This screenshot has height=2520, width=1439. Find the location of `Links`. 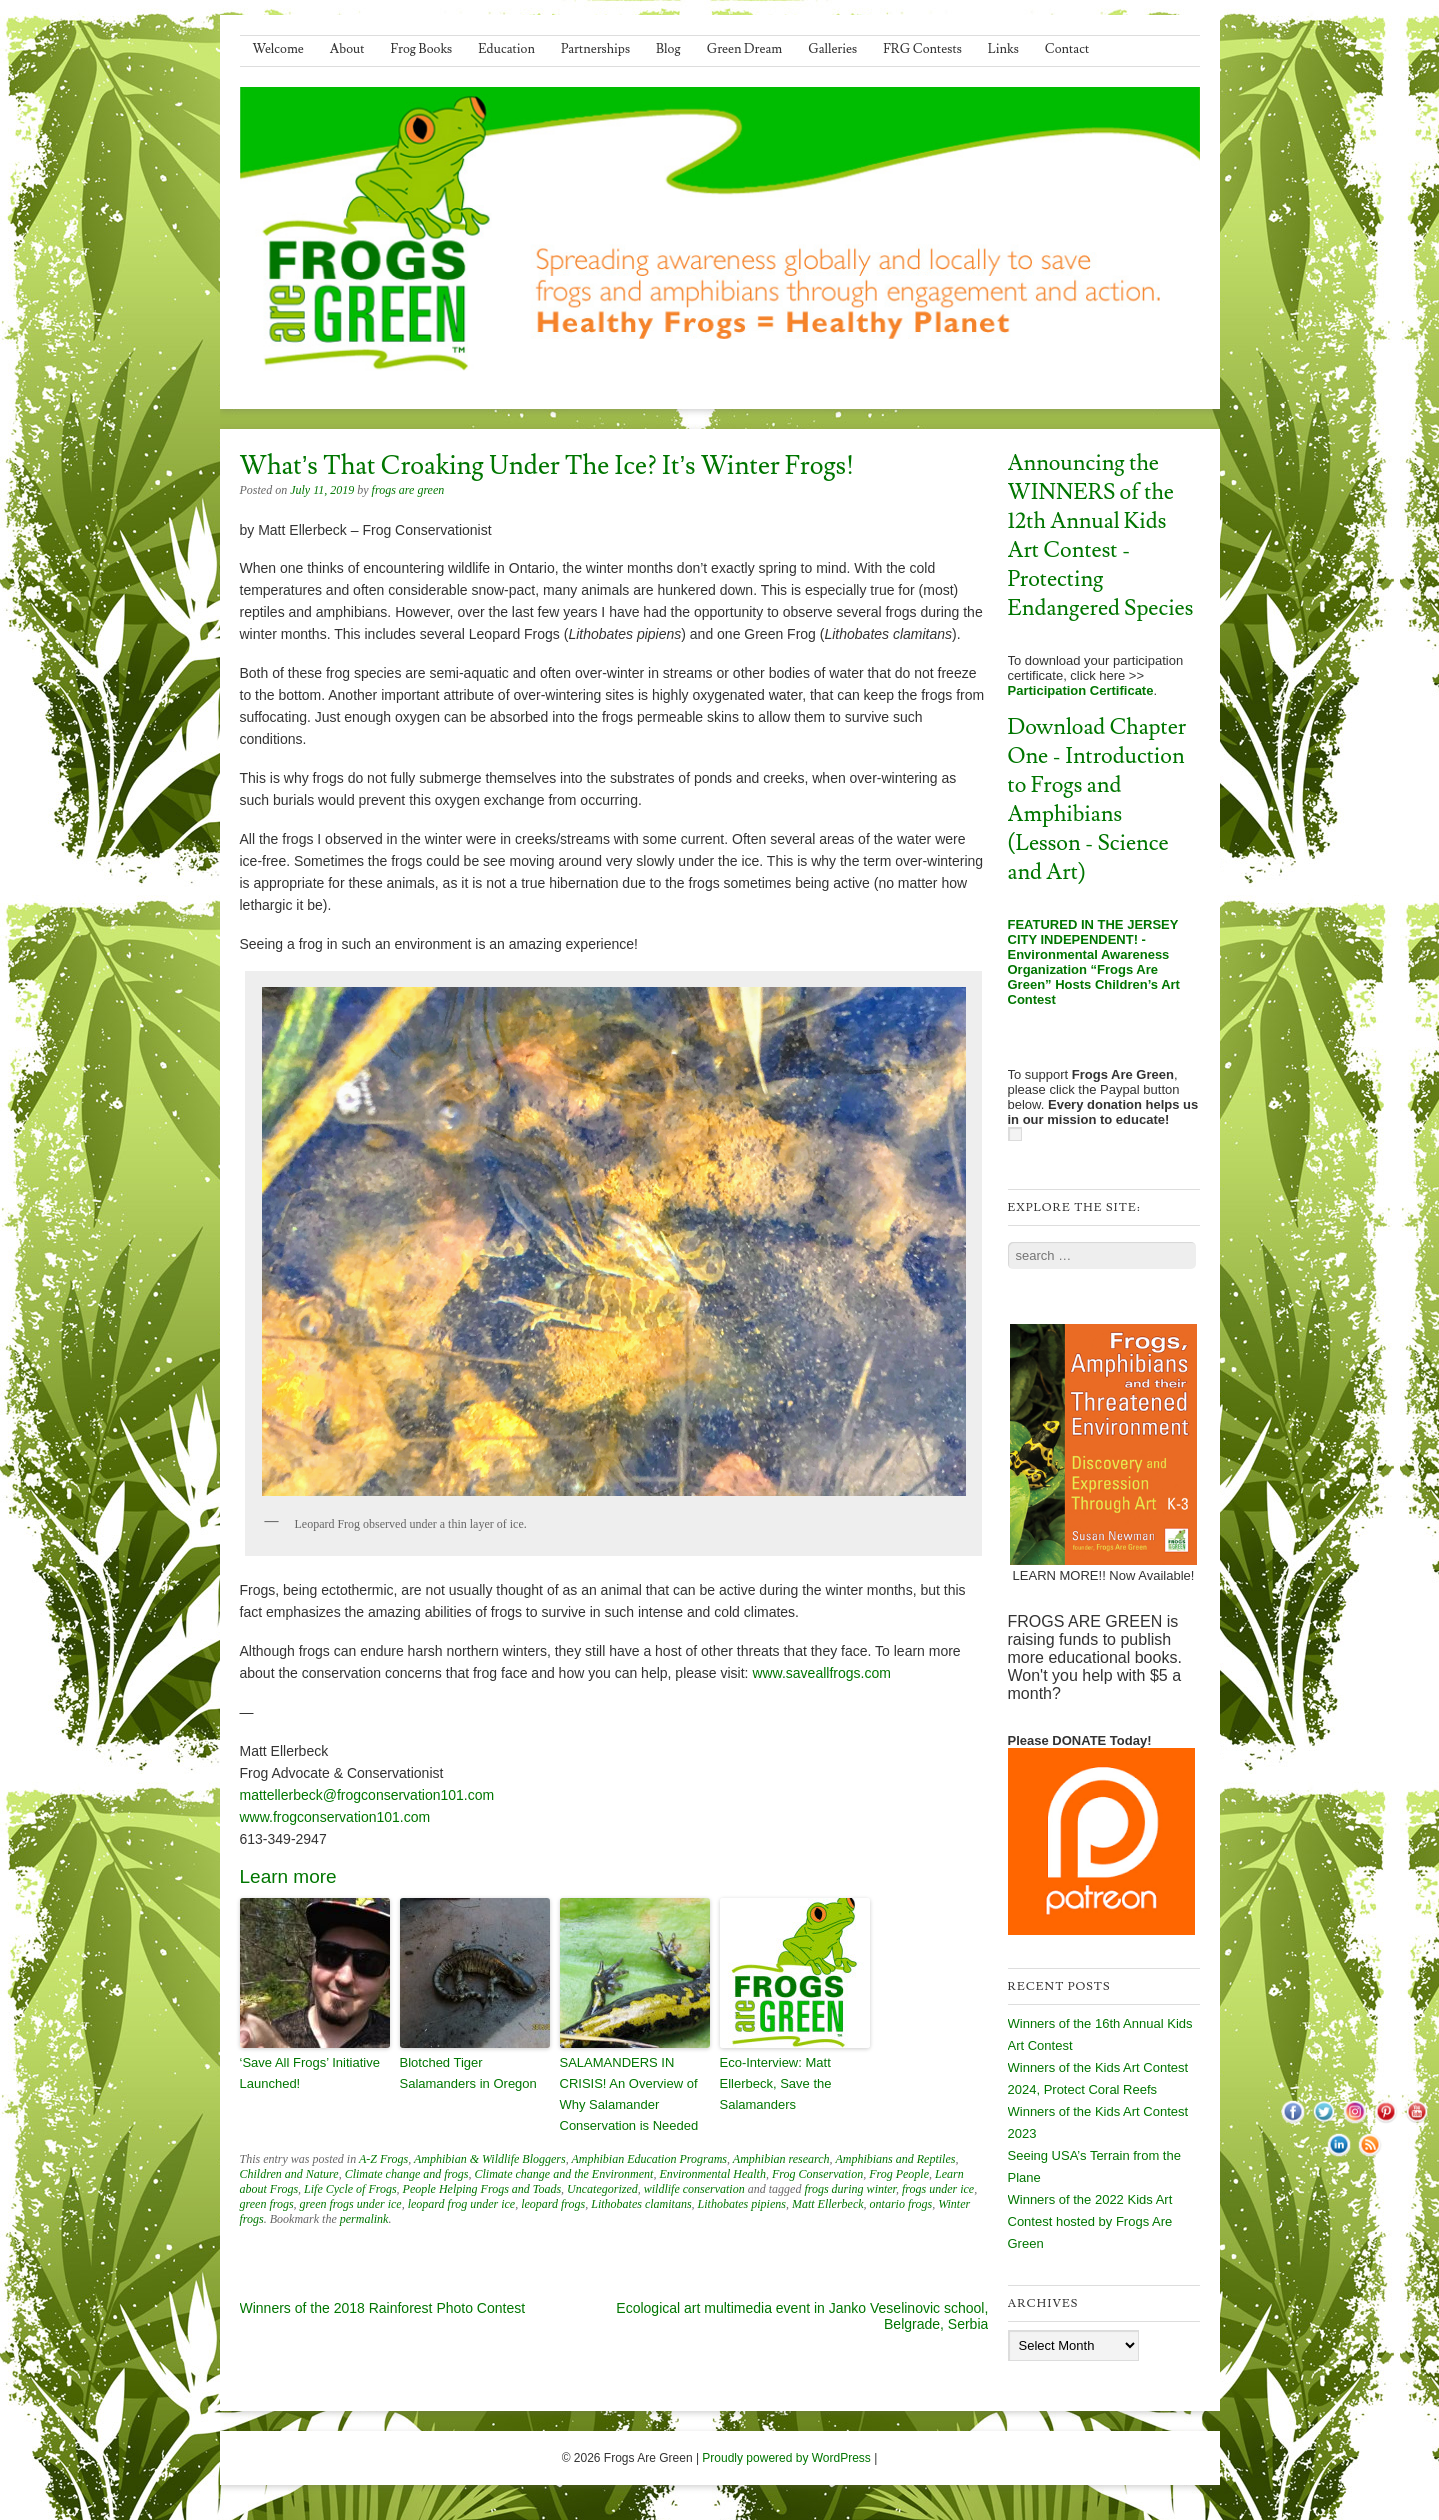

Links is located at coordinates (1003, 49).